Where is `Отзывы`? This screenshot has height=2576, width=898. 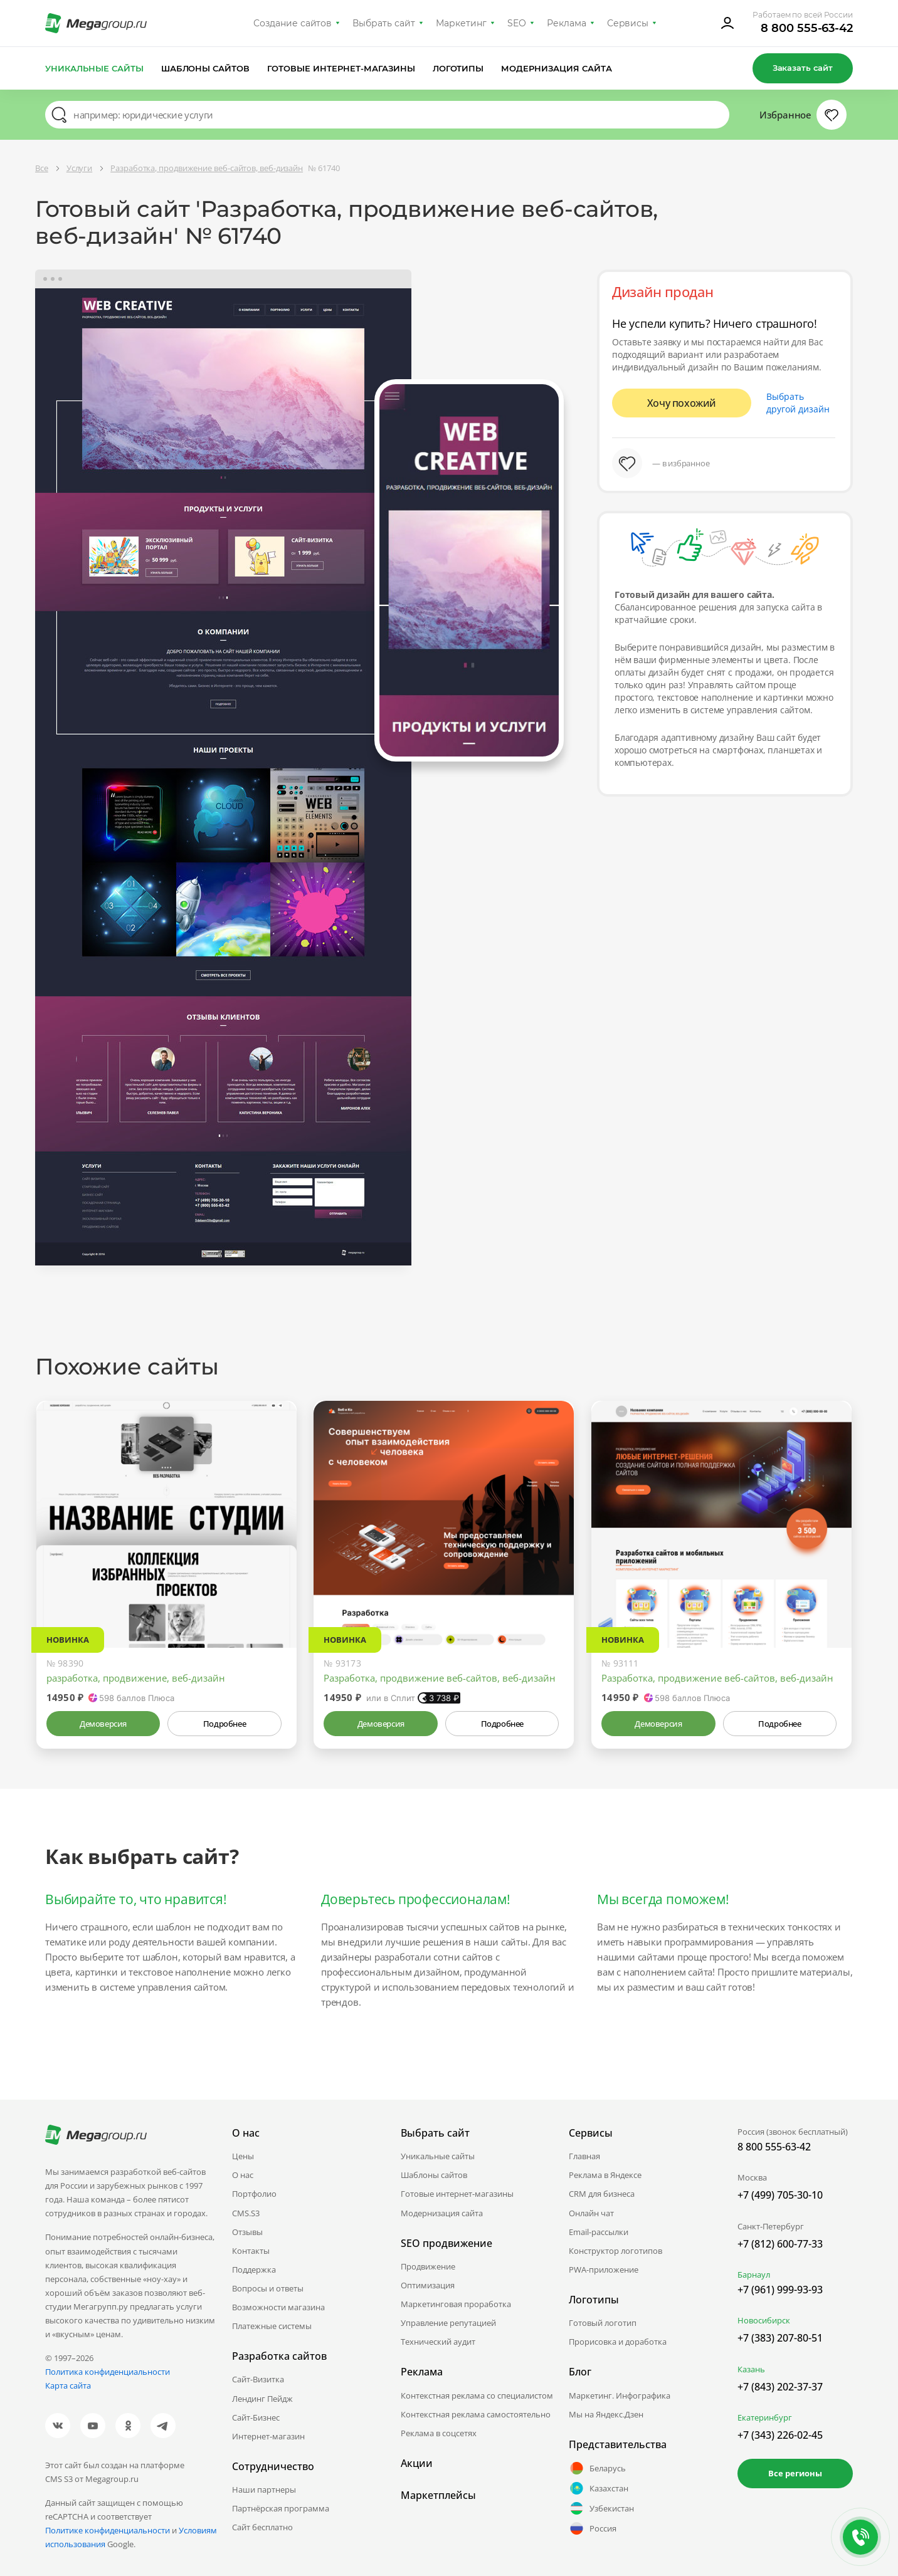 Отзывы is located at coordinates (247, 2232).